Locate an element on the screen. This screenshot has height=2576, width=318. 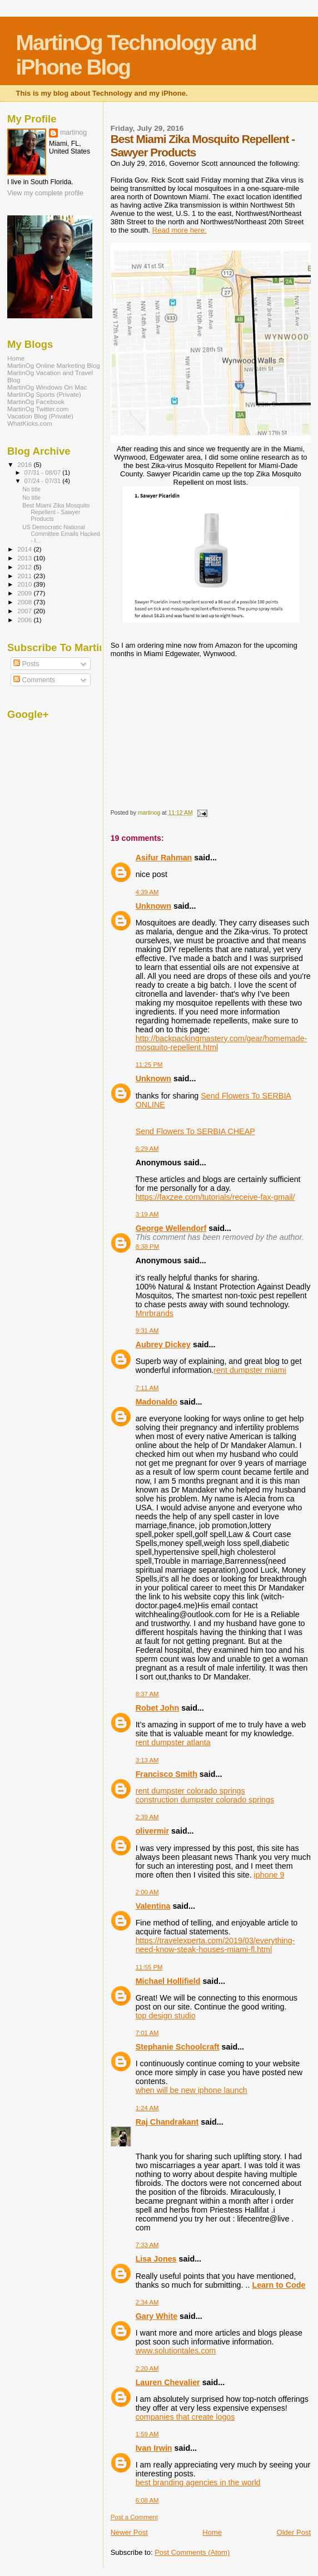
7:11 AM is located at coordinates (147, 1388).